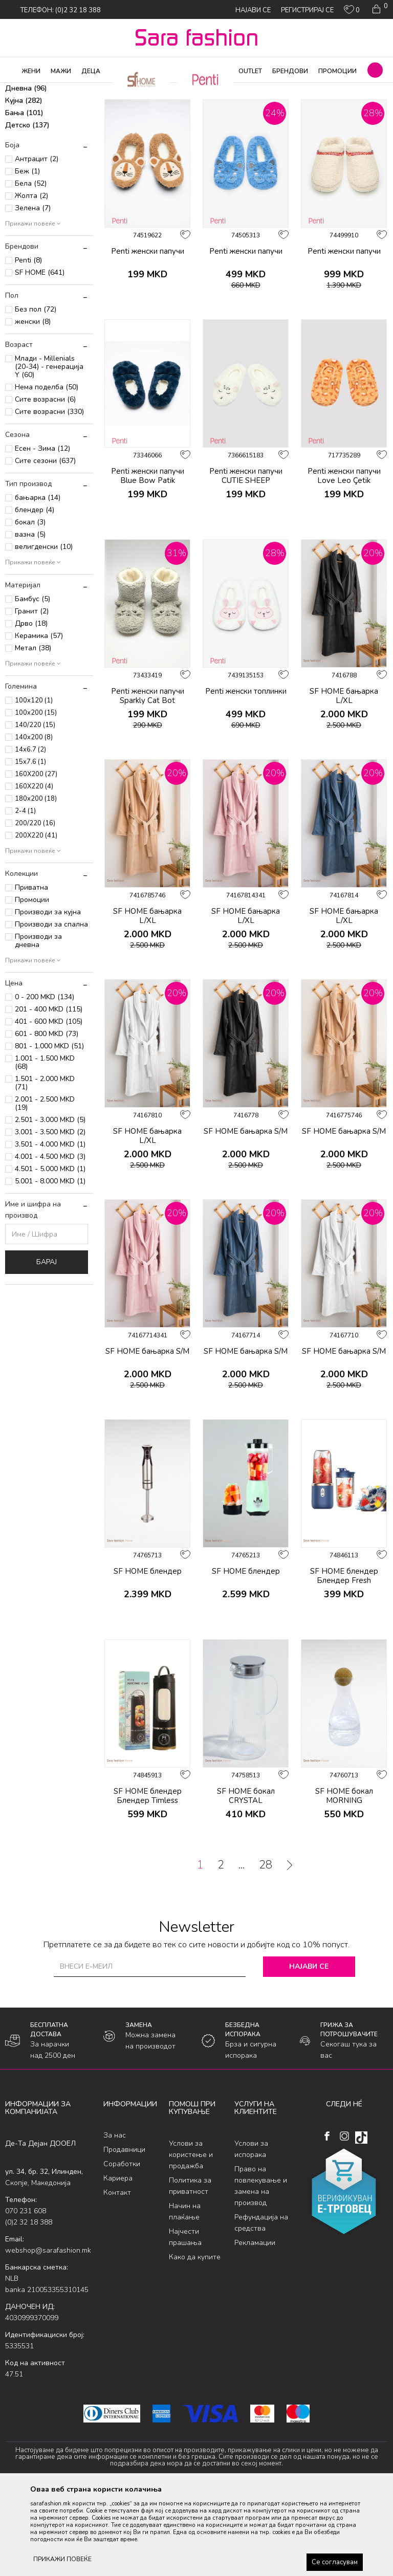 This screenshot has height=2576, width=393. I want to click on Зелена (7), so click(33, 291).